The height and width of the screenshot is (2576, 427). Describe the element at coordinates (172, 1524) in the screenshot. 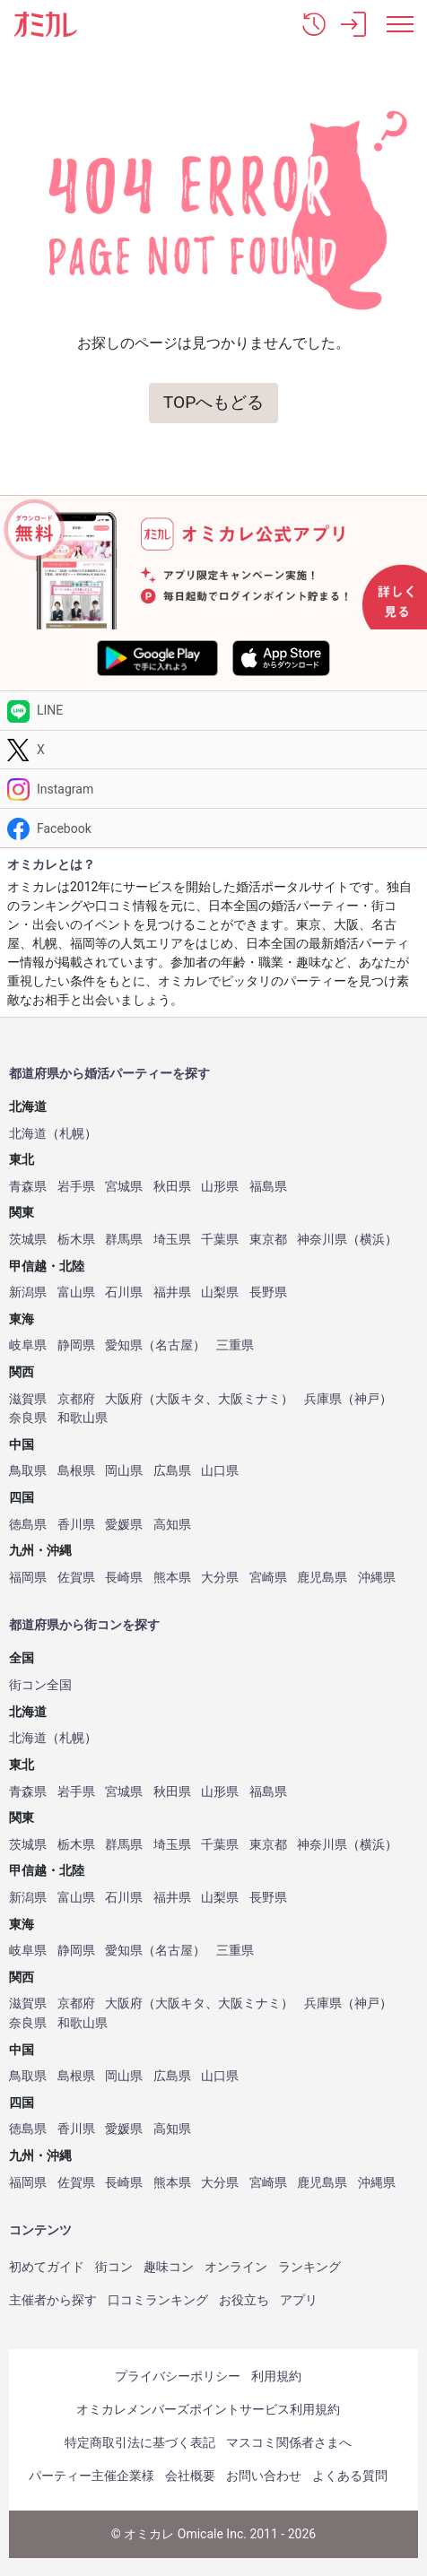

I see `高知県` at that location.